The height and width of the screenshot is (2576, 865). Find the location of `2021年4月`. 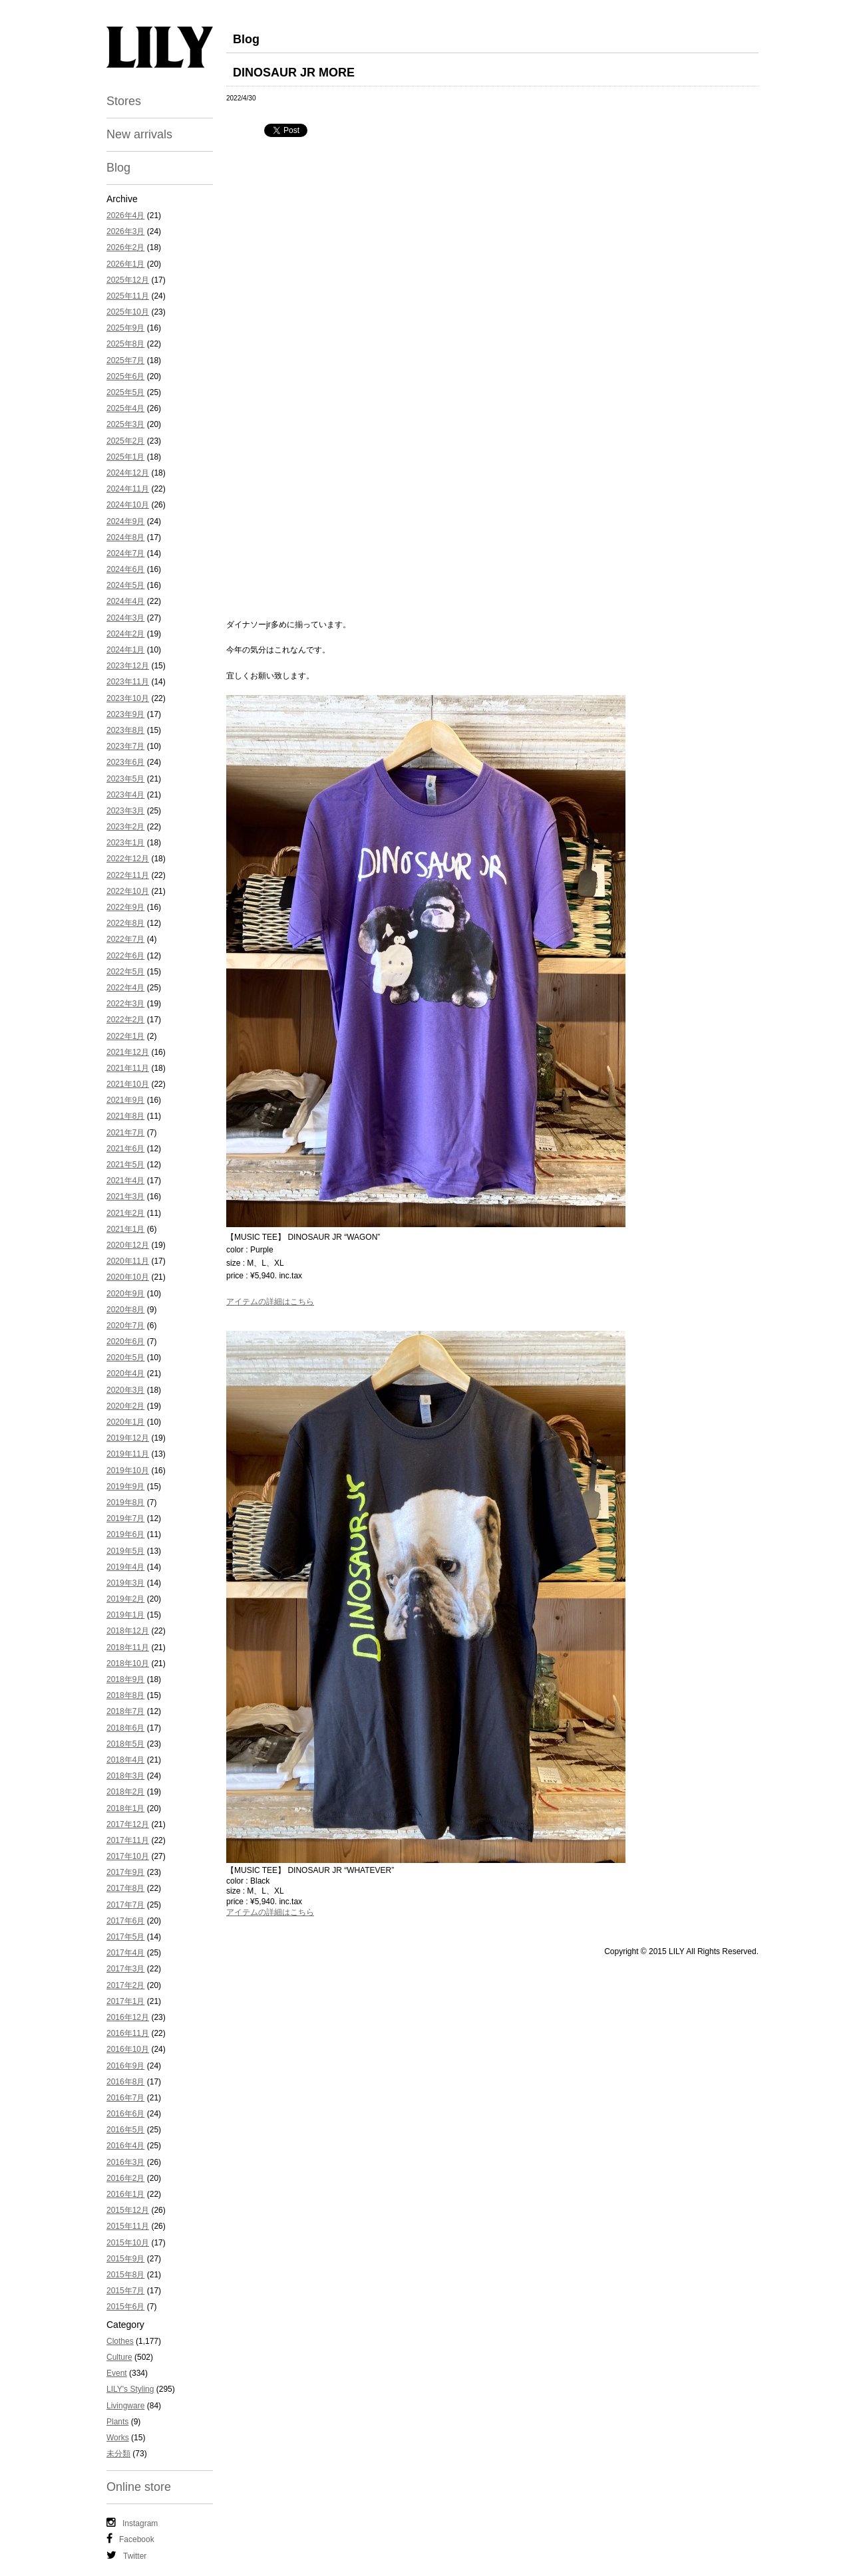

2021年4月 is located at coordinates (125, 1180).